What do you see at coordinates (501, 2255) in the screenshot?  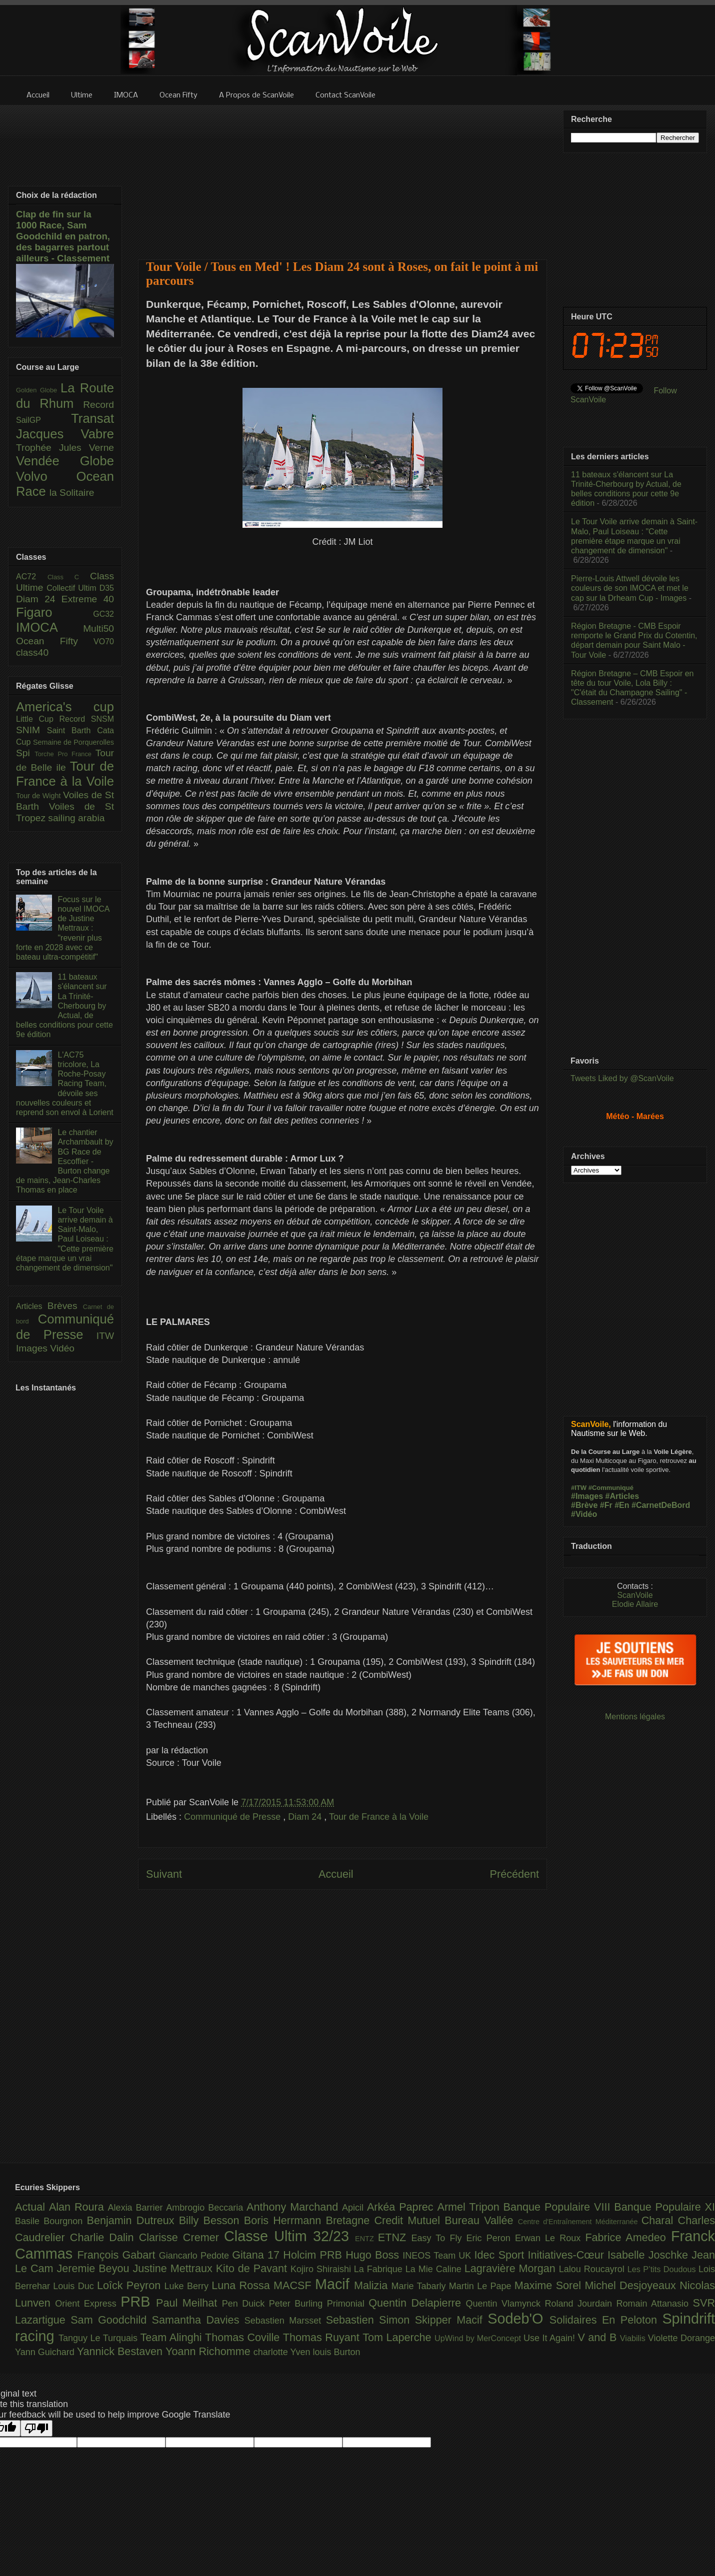 I see `Idec Sport` at bounding box center [501, 2255].